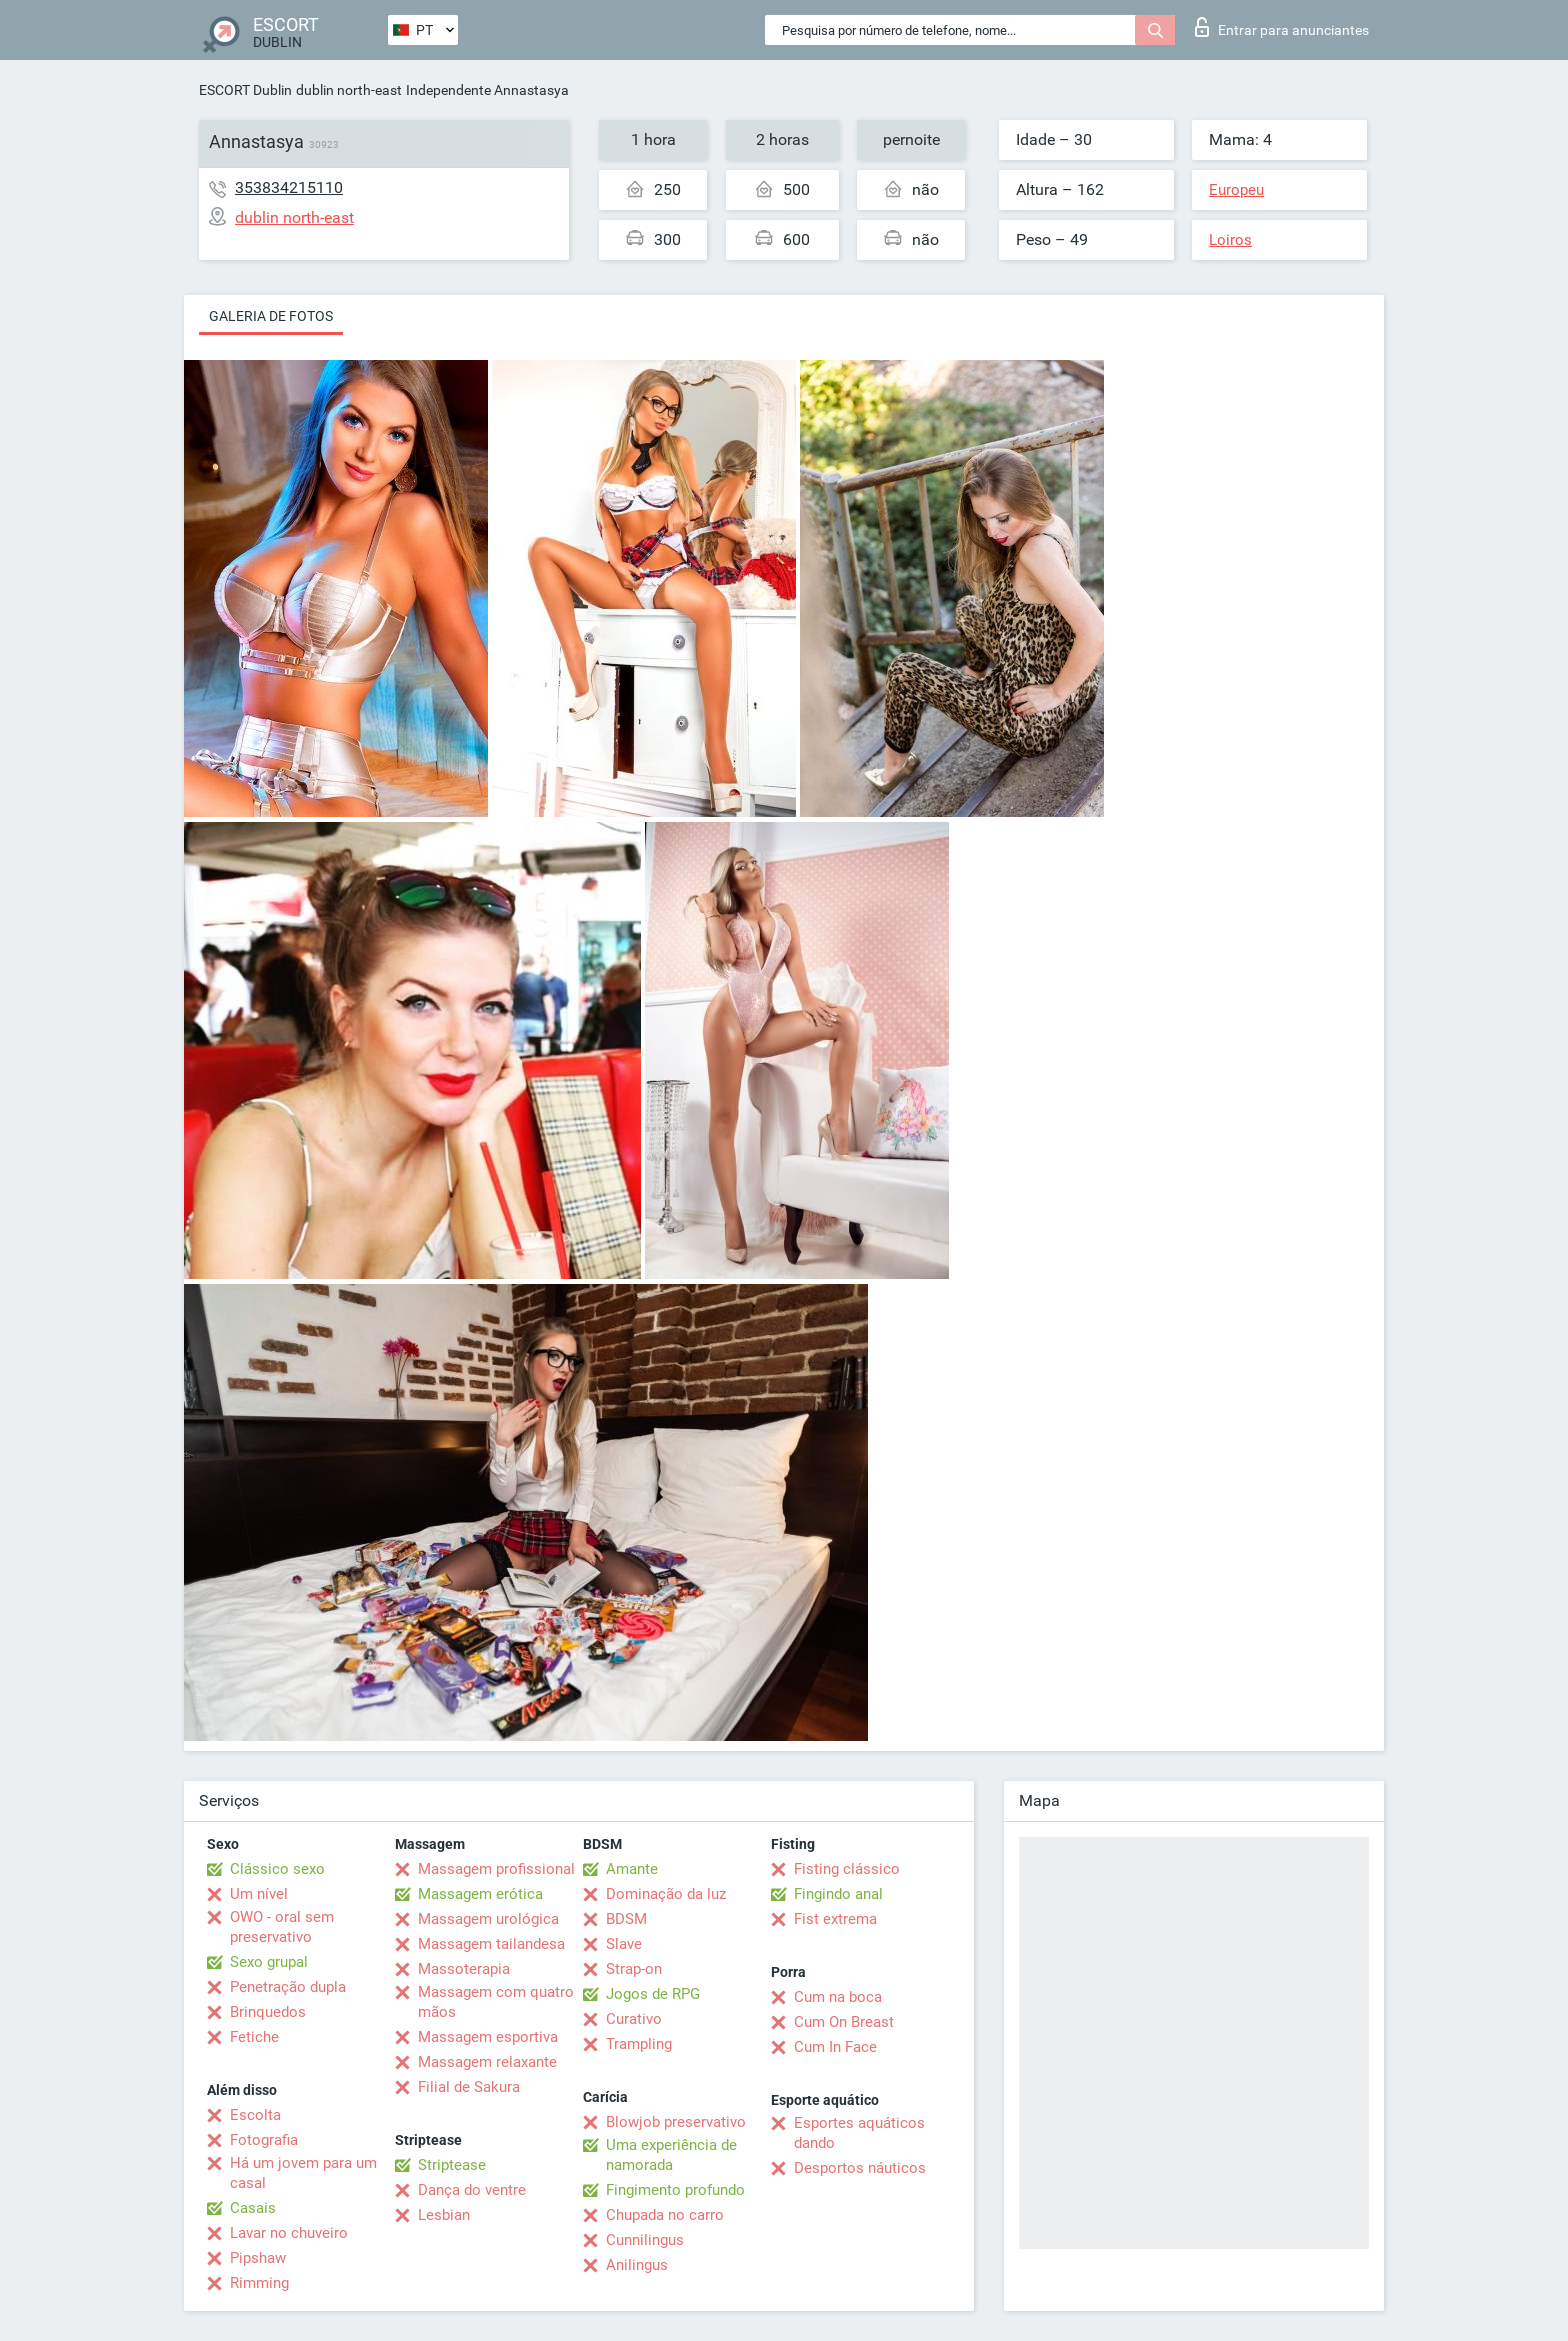  What do you see at coordinates (860, 2168) in the screenshot?
I see `Desportos náuticos` at bounding box center [860, 2168].